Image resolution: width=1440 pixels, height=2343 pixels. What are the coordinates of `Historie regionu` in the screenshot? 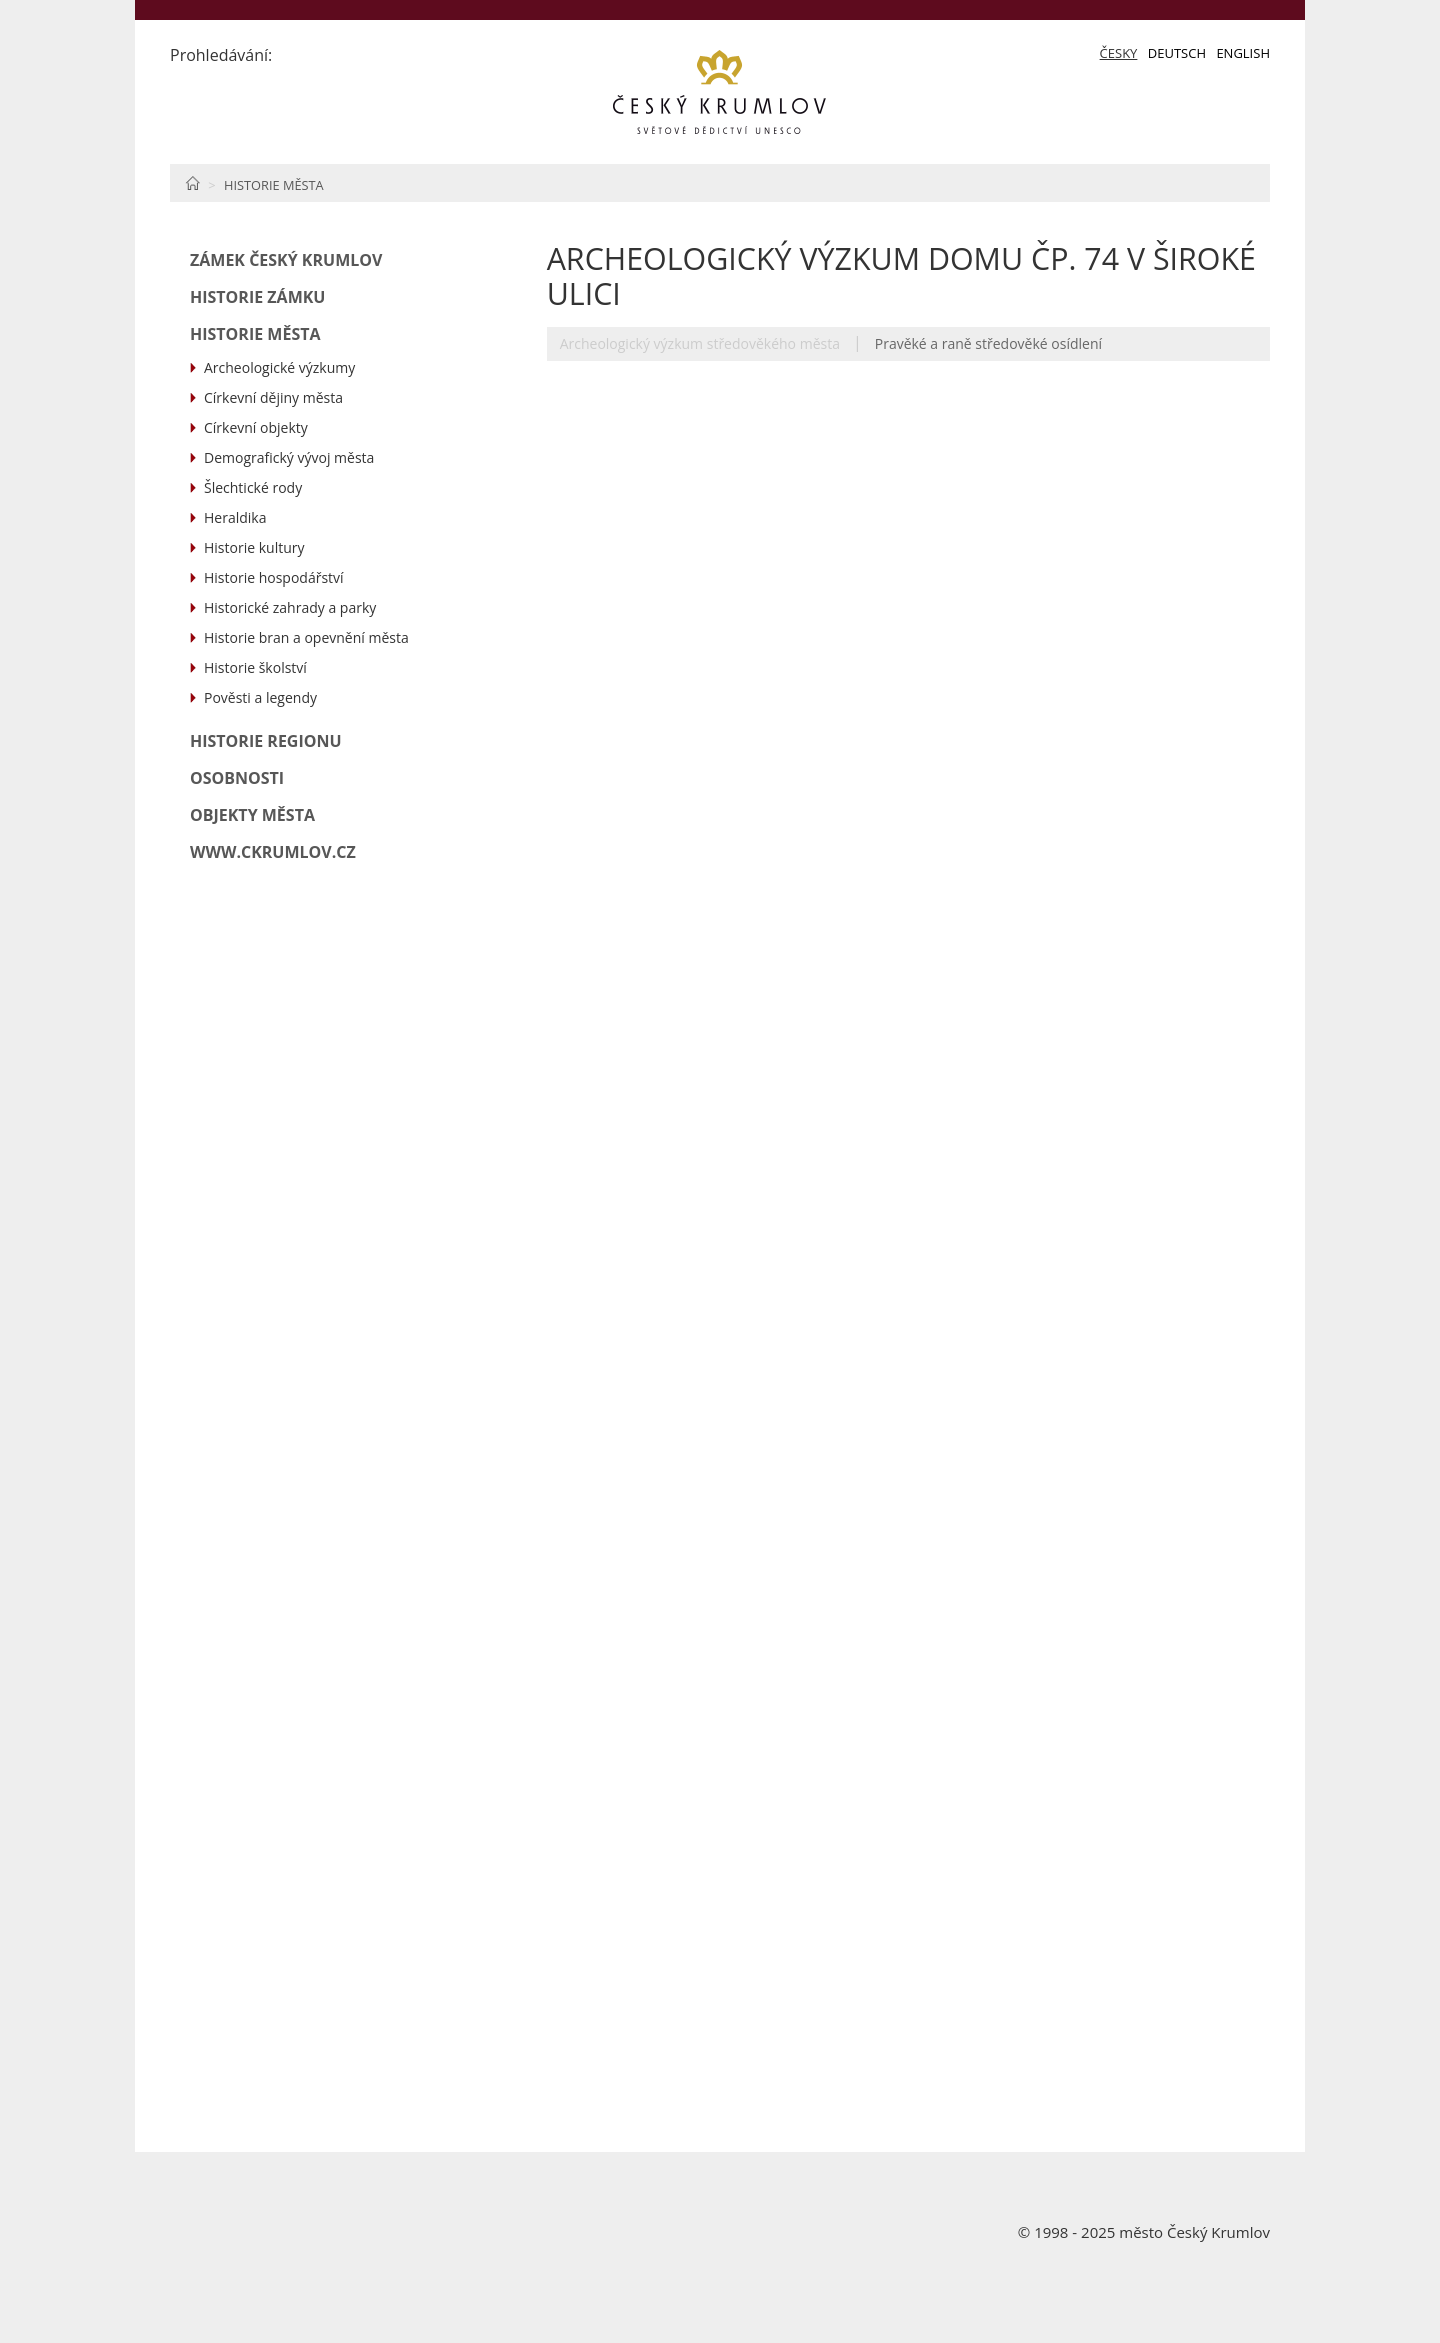 It's located at (266, 741).